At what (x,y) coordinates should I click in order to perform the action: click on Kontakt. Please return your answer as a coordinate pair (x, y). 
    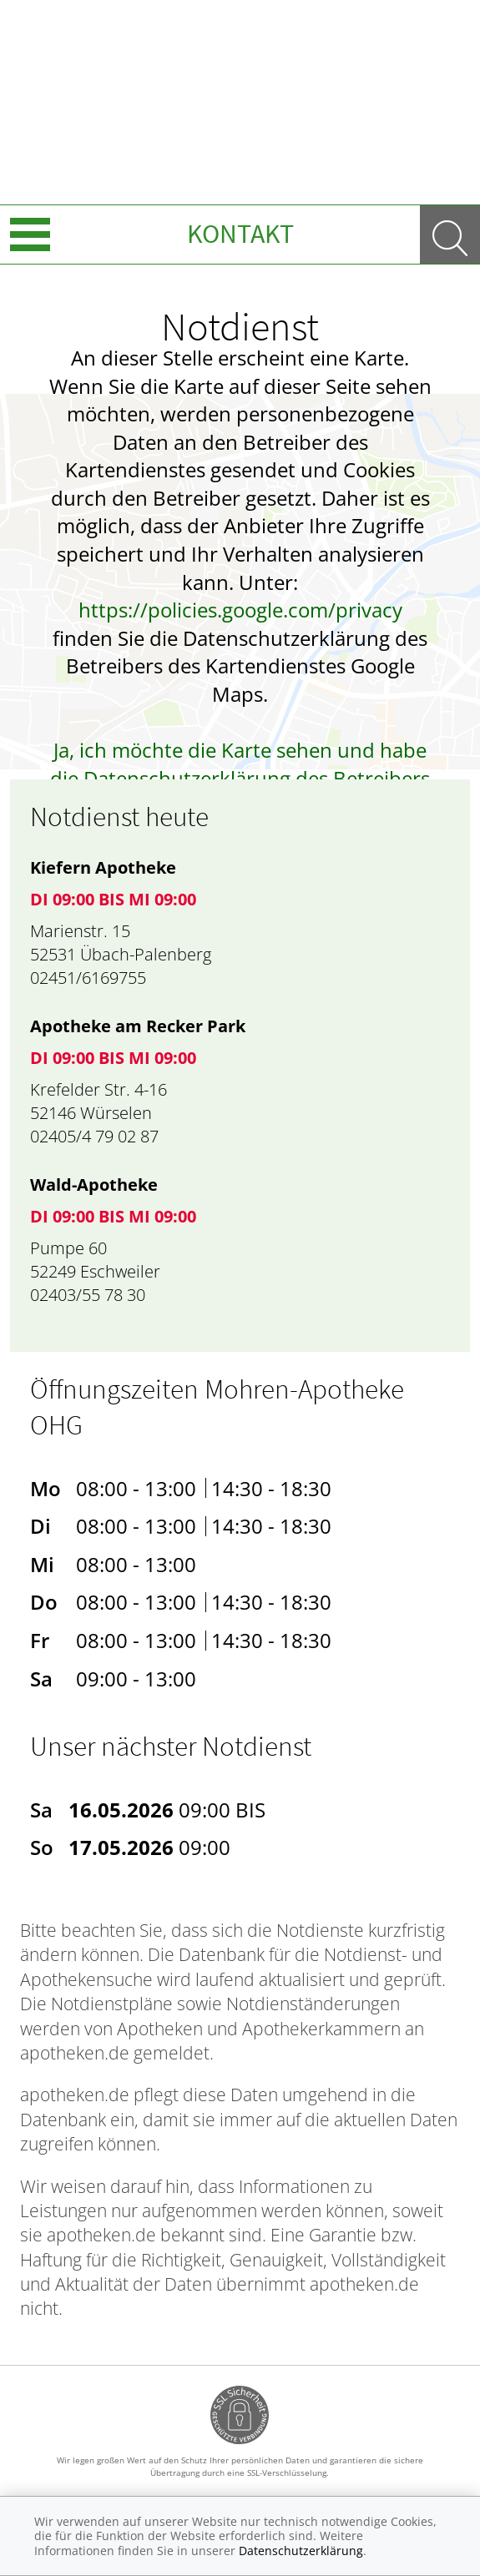
    Looking at the image, I should click on (240, 233).